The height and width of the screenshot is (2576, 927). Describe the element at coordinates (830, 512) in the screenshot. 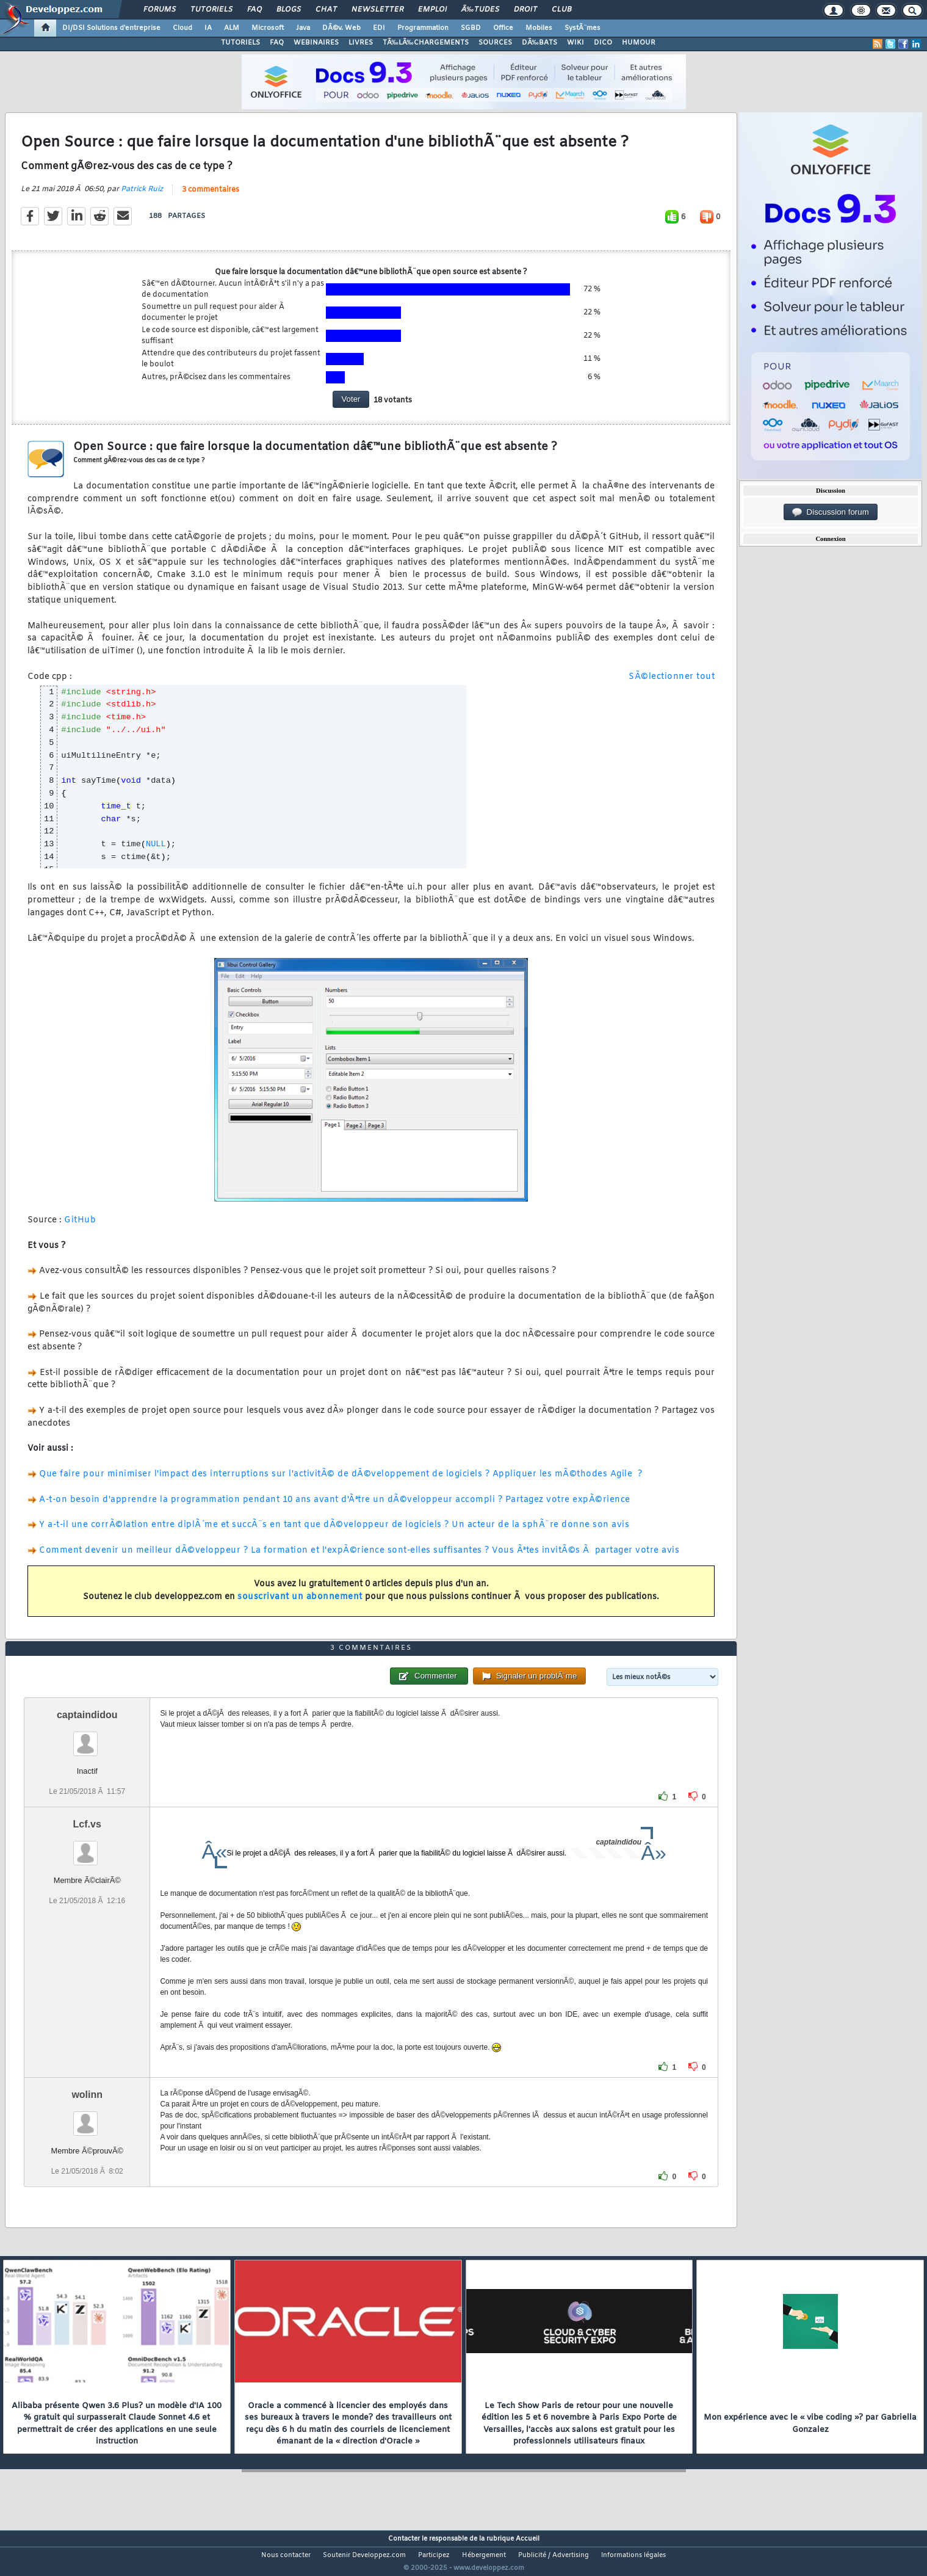

I see `Discussion forum` at that location.